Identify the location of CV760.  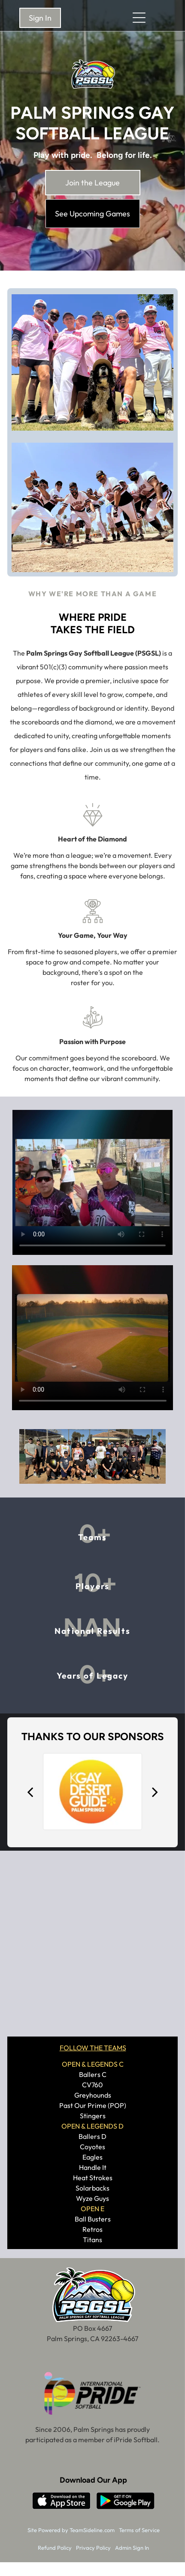
(92, 2084).